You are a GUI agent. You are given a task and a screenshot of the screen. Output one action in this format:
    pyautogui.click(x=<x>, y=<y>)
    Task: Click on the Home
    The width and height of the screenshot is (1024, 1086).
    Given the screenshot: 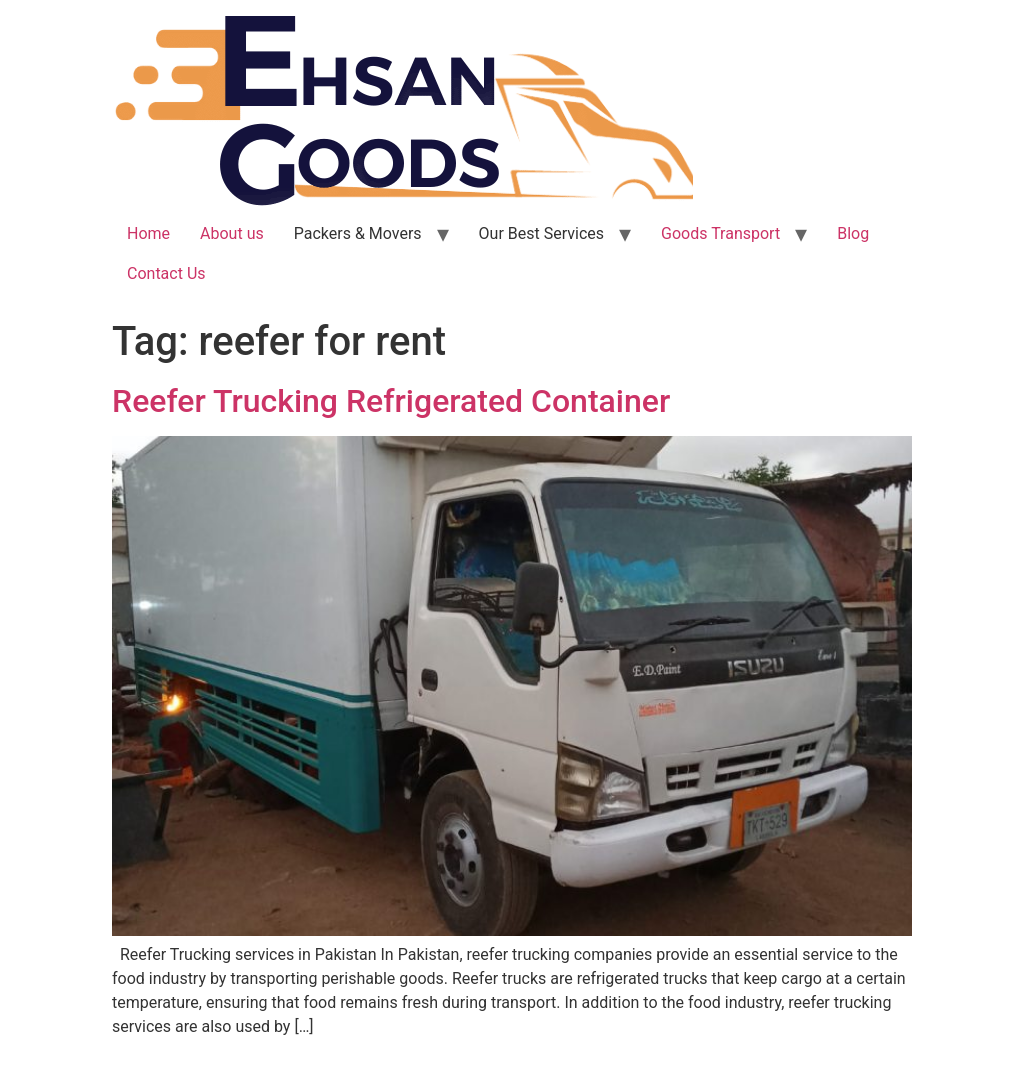 What is the action you would take?
    pyautogui.click(x=148, y=233)
    